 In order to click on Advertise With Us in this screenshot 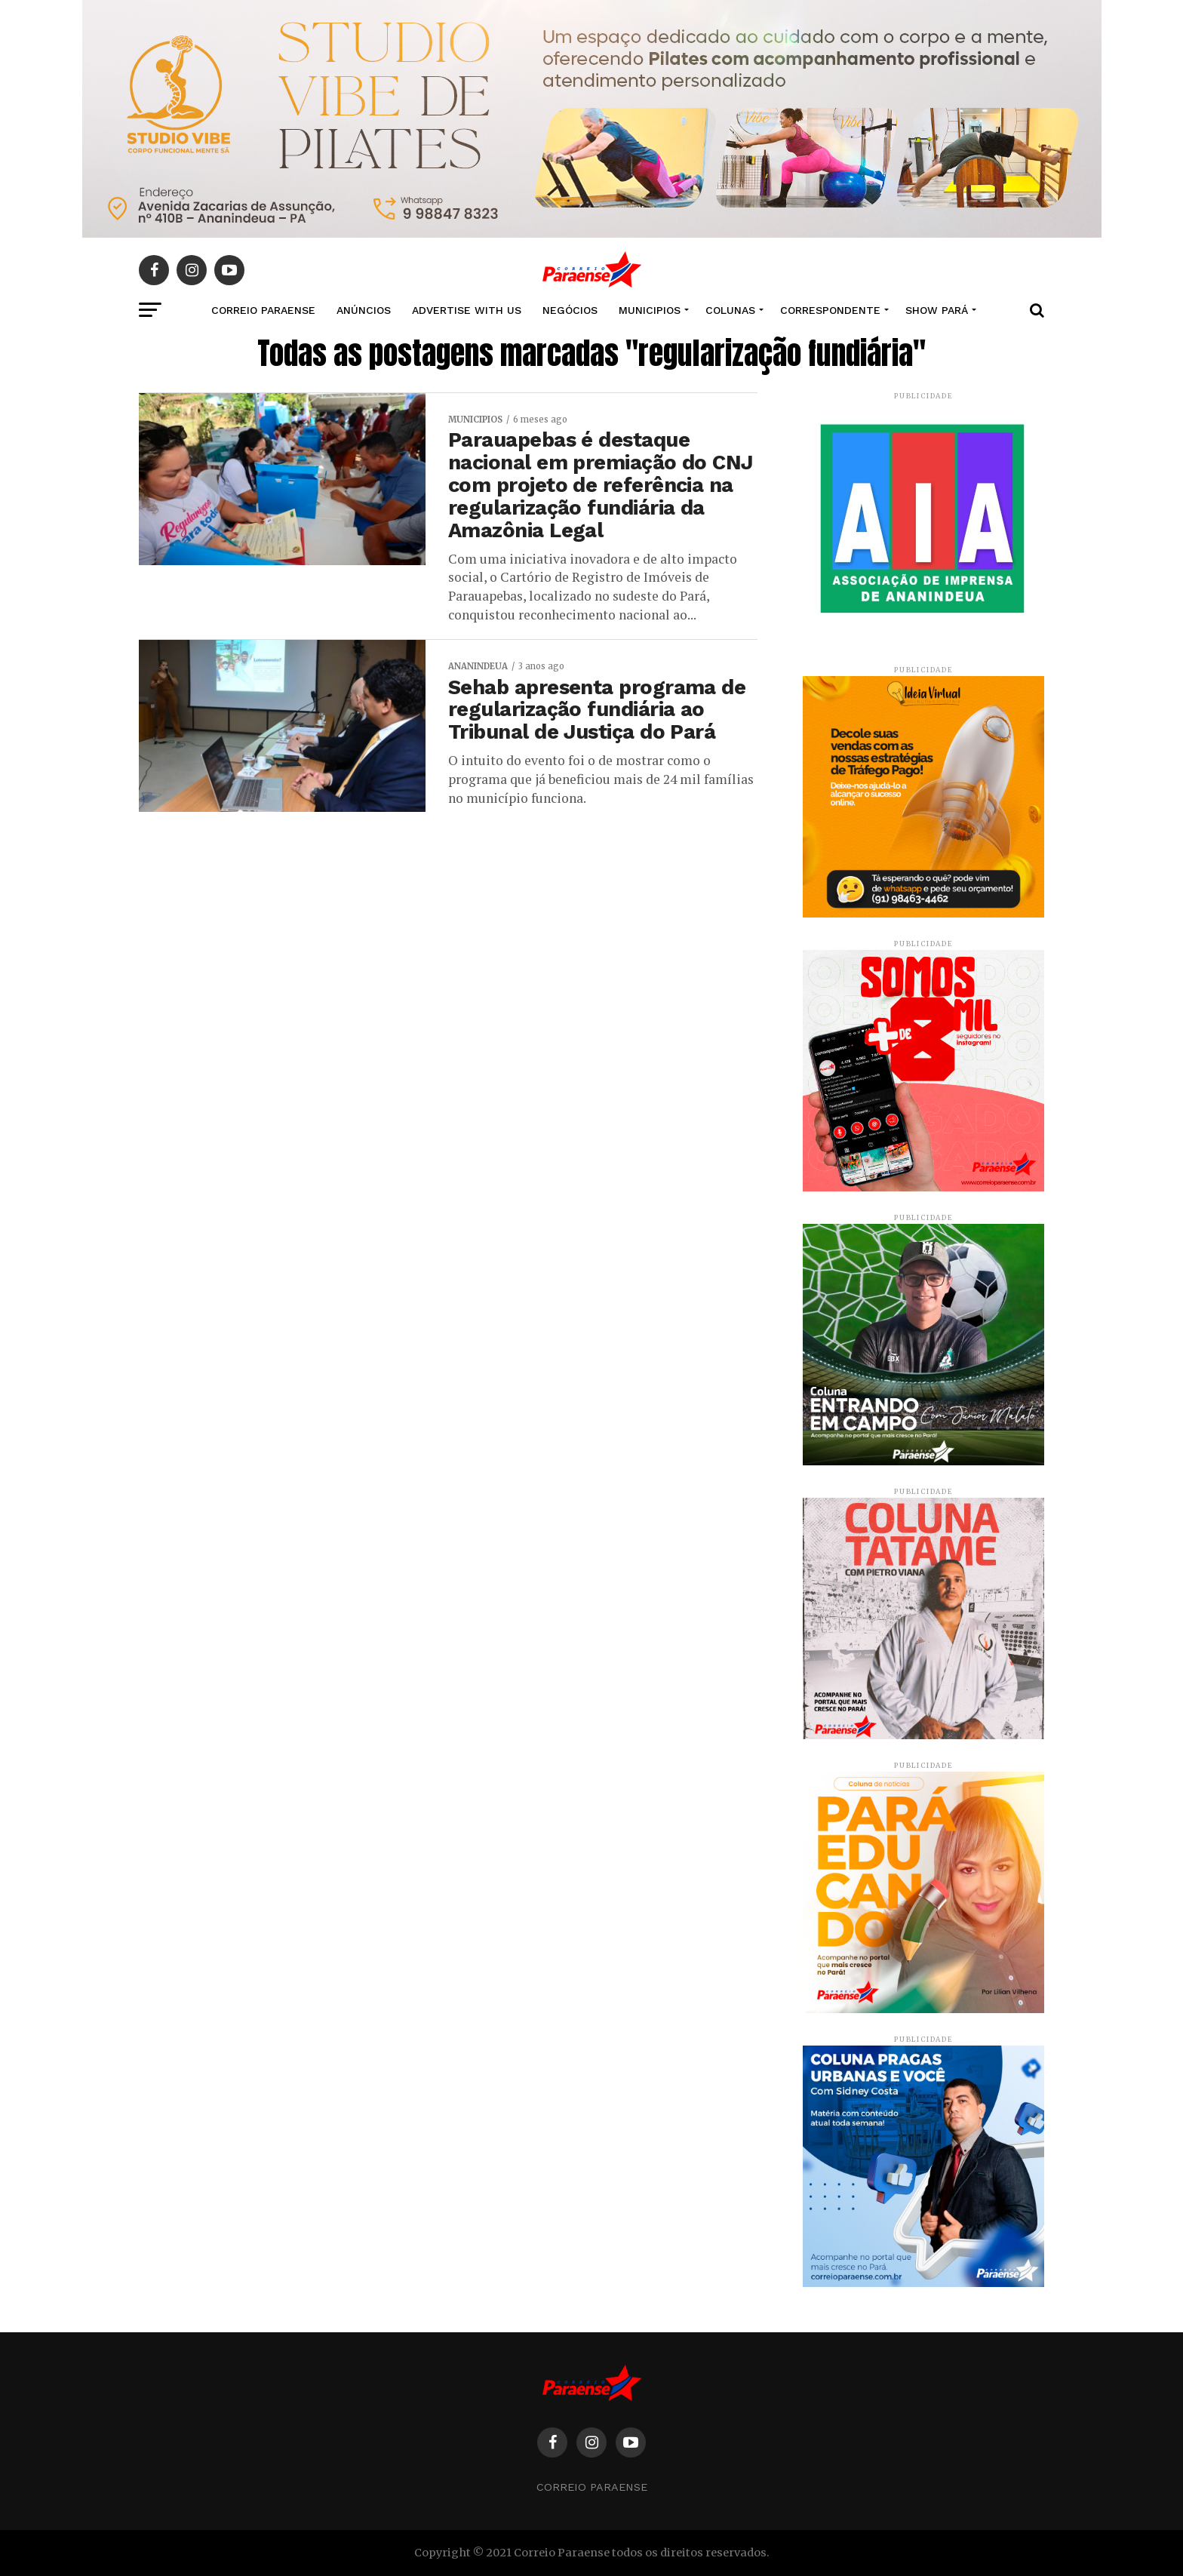, I will do `click(466, 310)`.